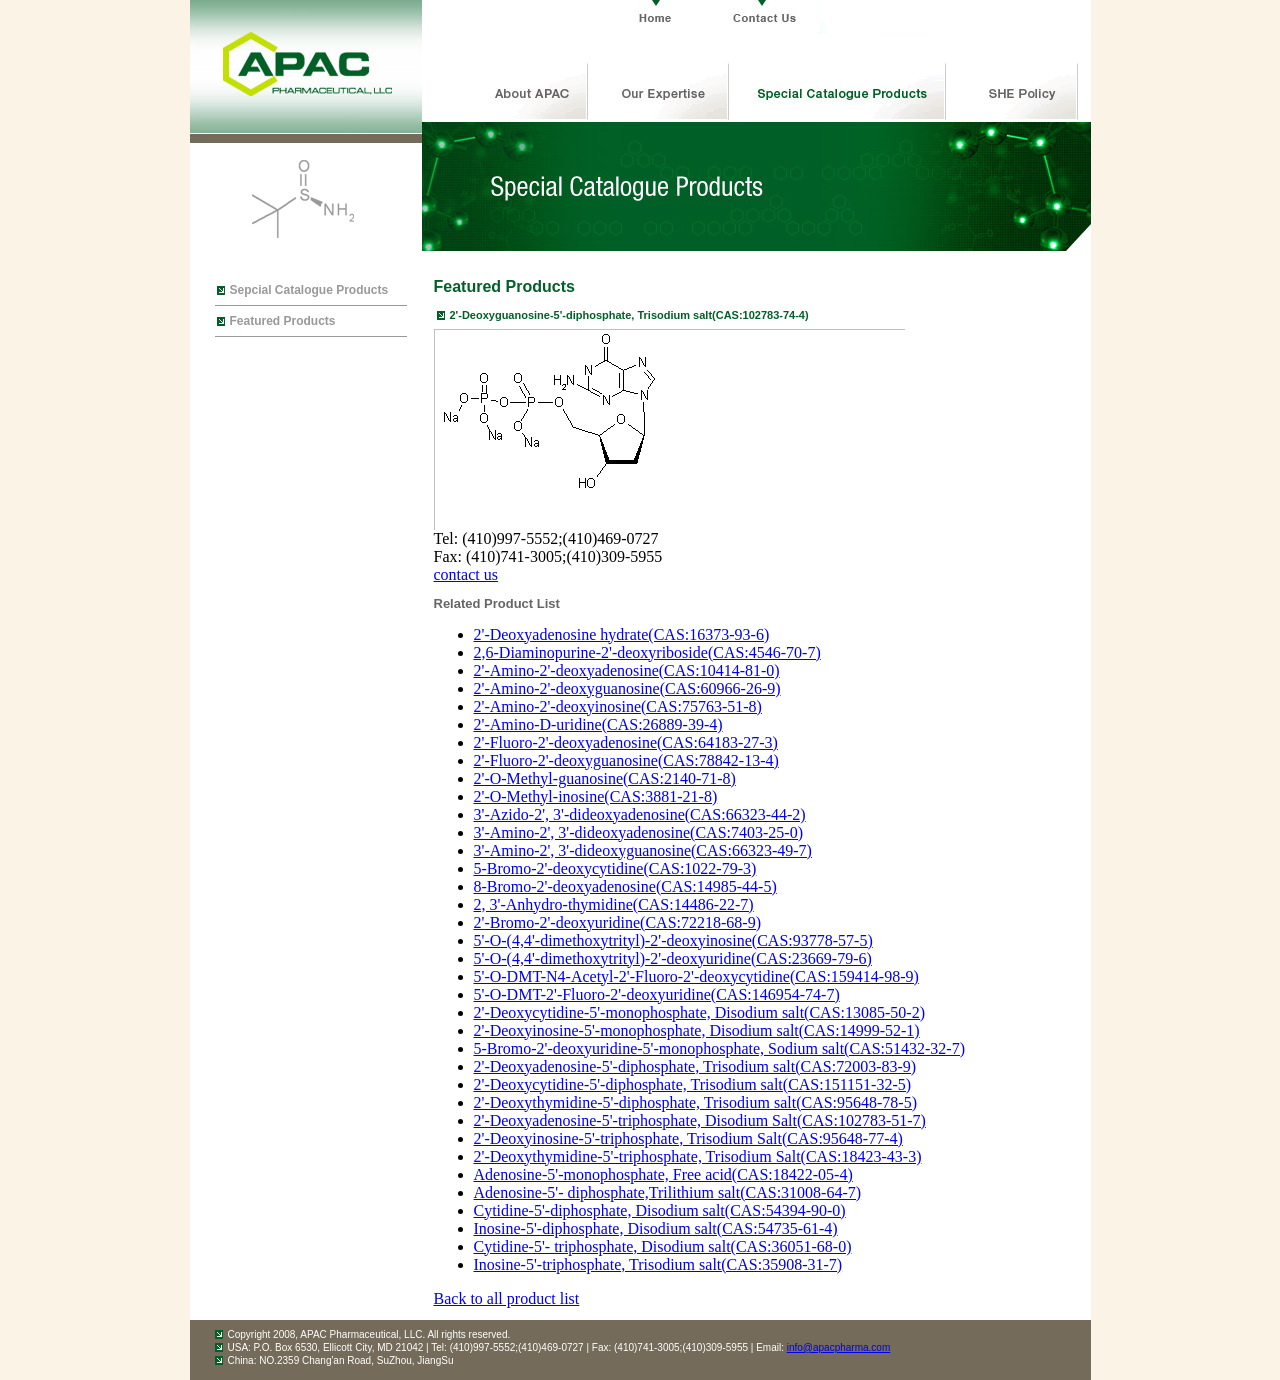 The image size is (1280, 1380). What do you see at coordinates (627, 688) in the screenshot?
I see `2'-Amino-2'-deoxyguanosine(CAS:60966-26-9)` at bounding box center [627, 688].